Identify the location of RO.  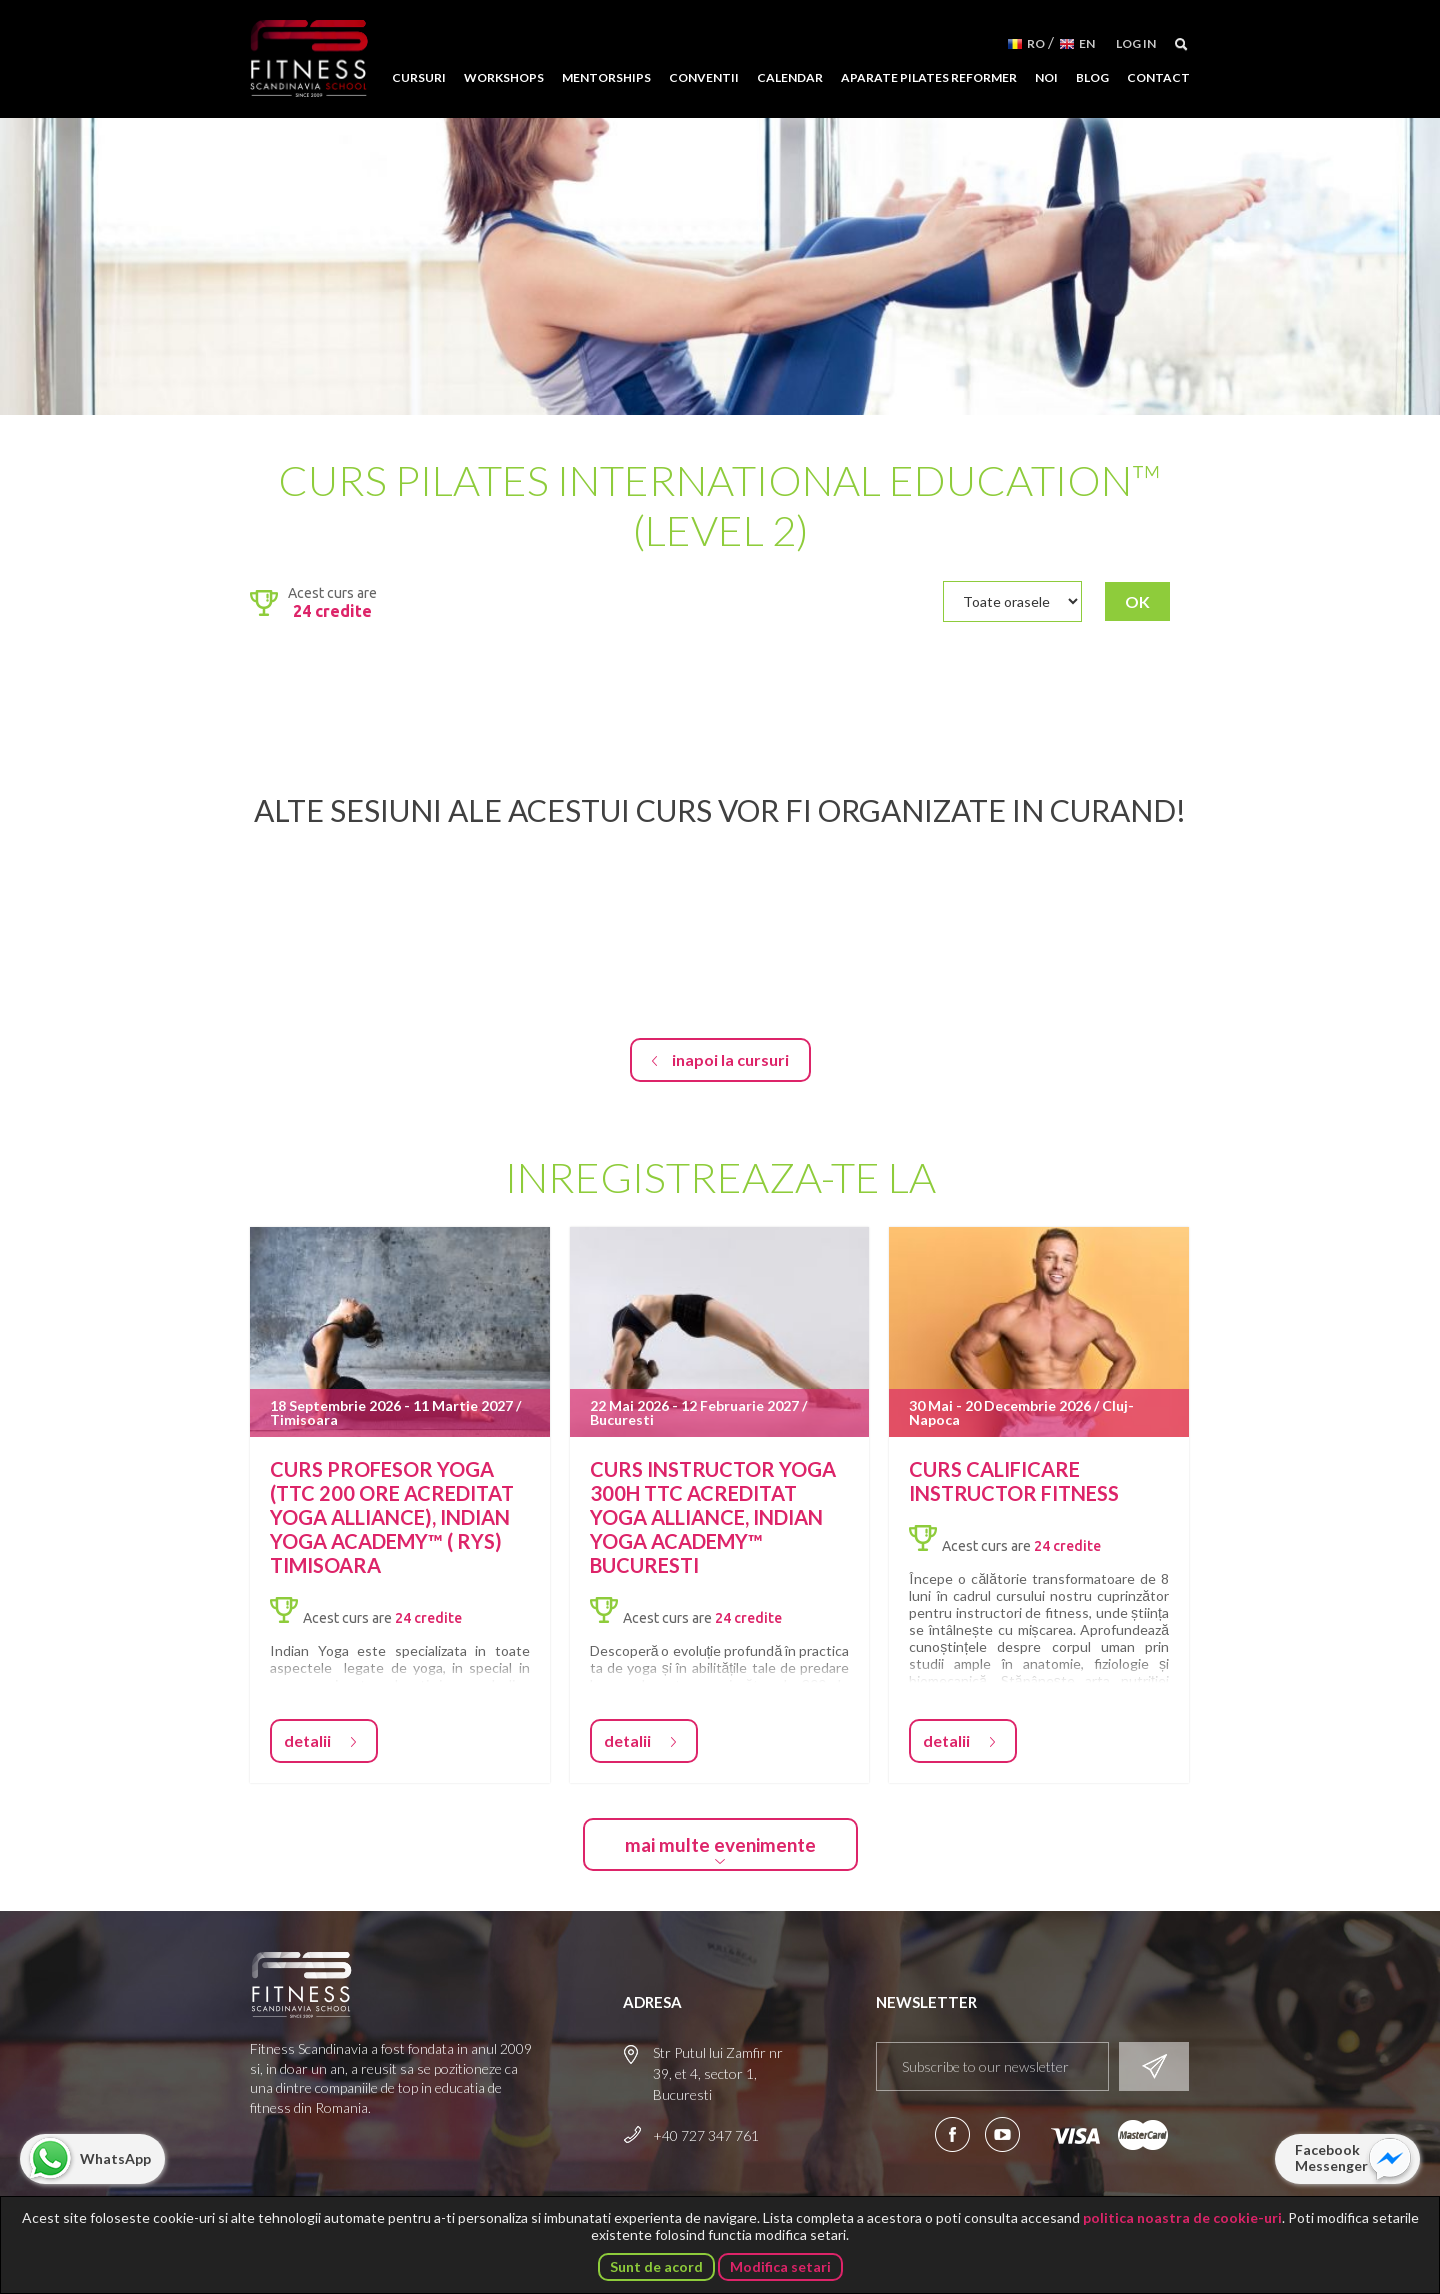
(1036, 43).